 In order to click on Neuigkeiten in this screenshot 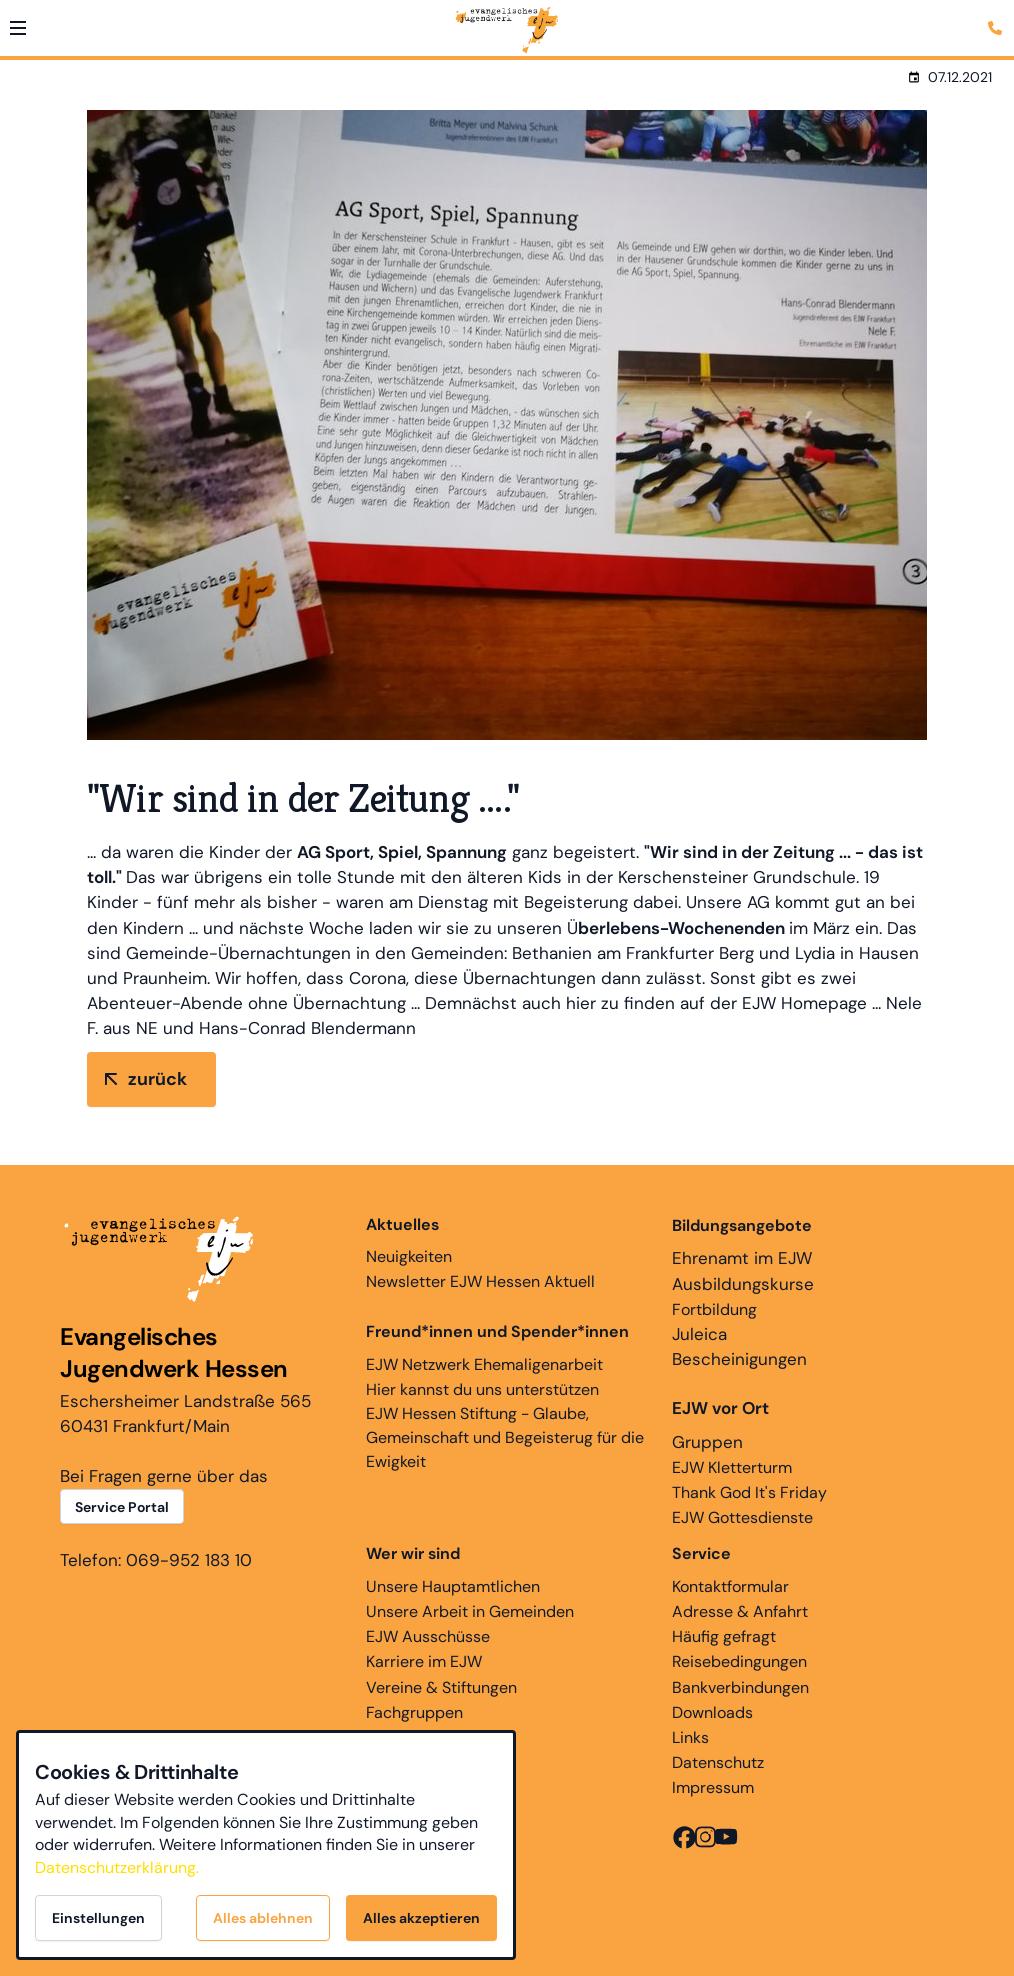, I will do `click(409, 1240)`.